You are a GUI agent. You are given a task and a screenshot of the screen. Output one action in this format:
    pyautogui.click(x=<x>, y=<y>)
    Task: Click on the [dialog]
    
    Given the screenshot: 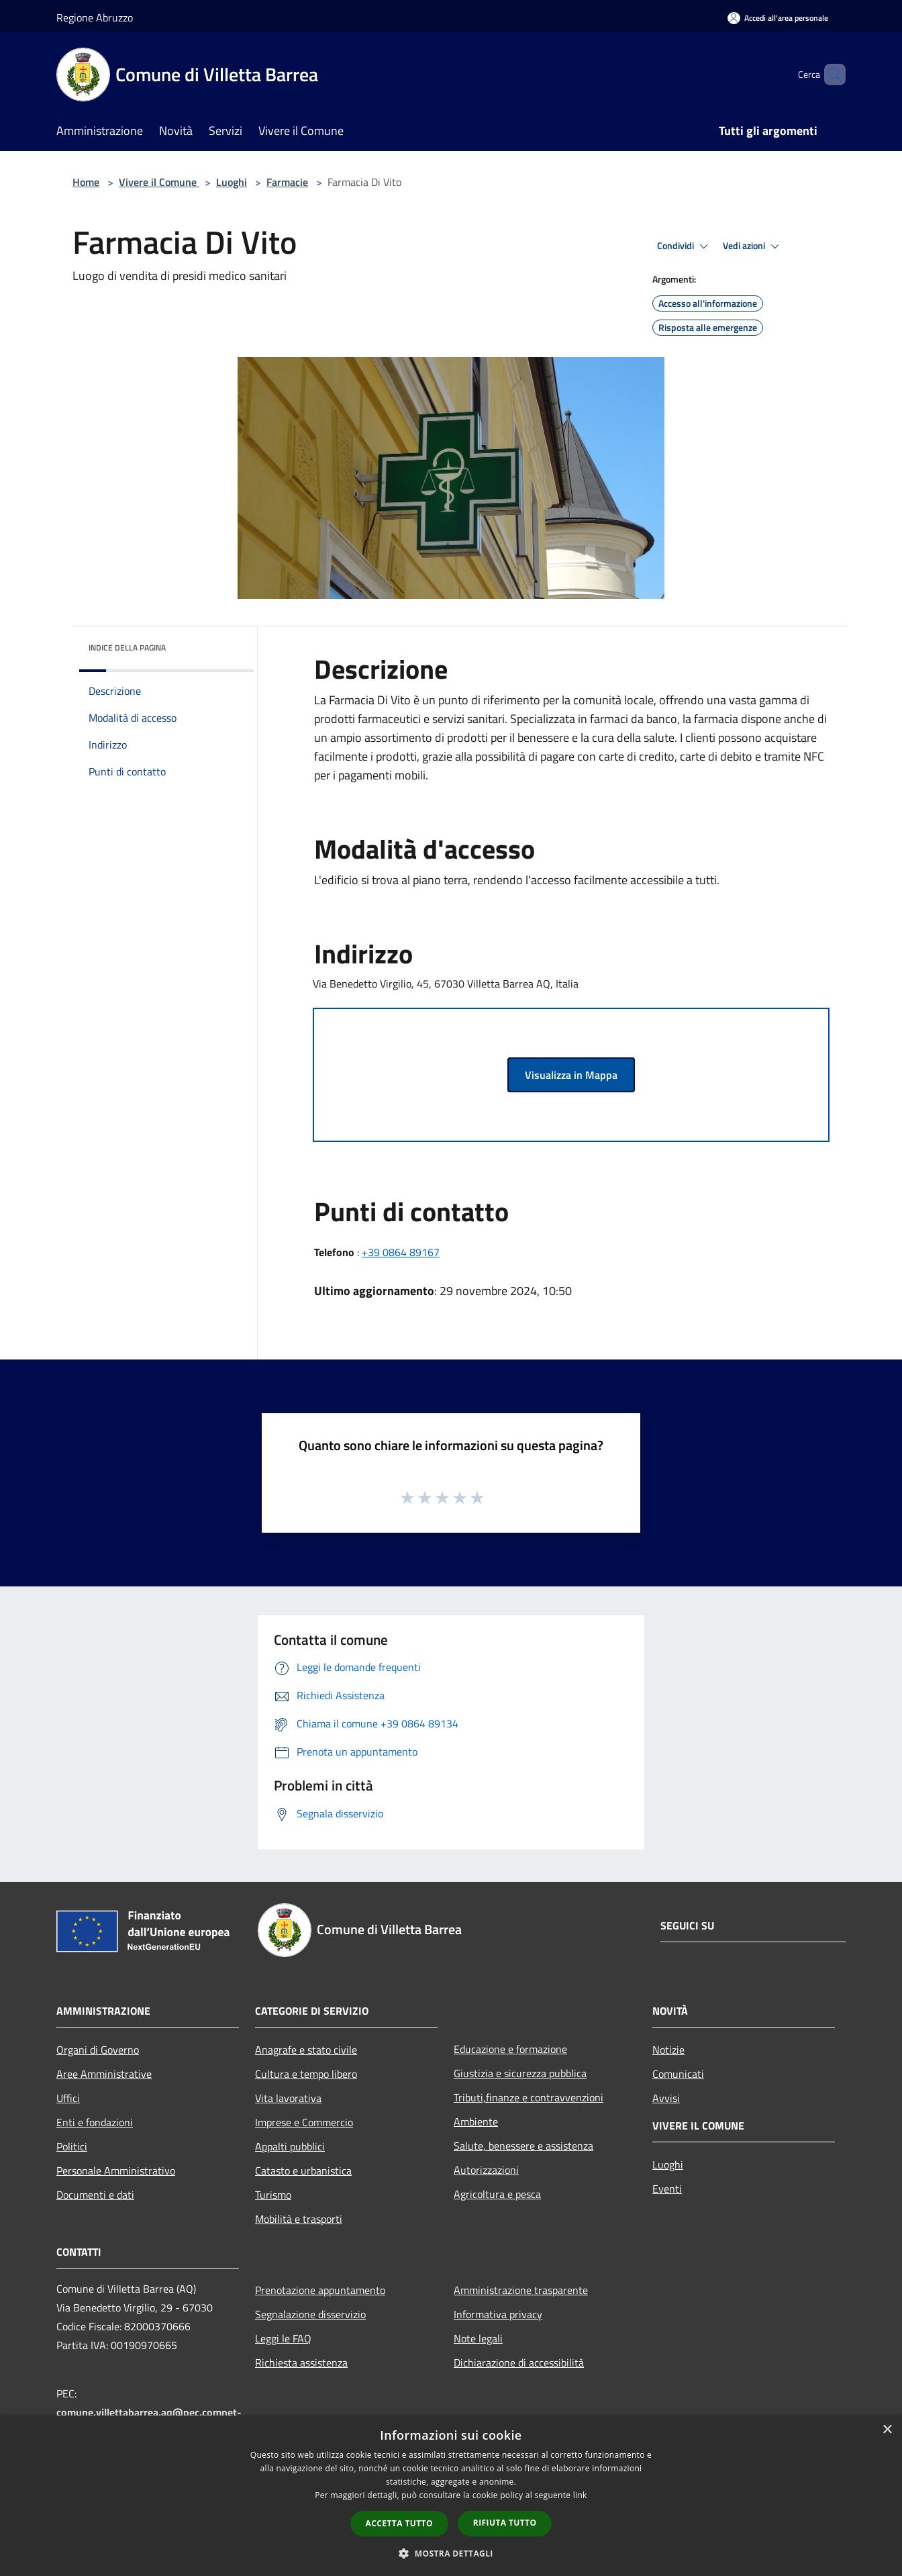 What is the action you would take?
    pyautogui.click(x=451, y=2496)
    